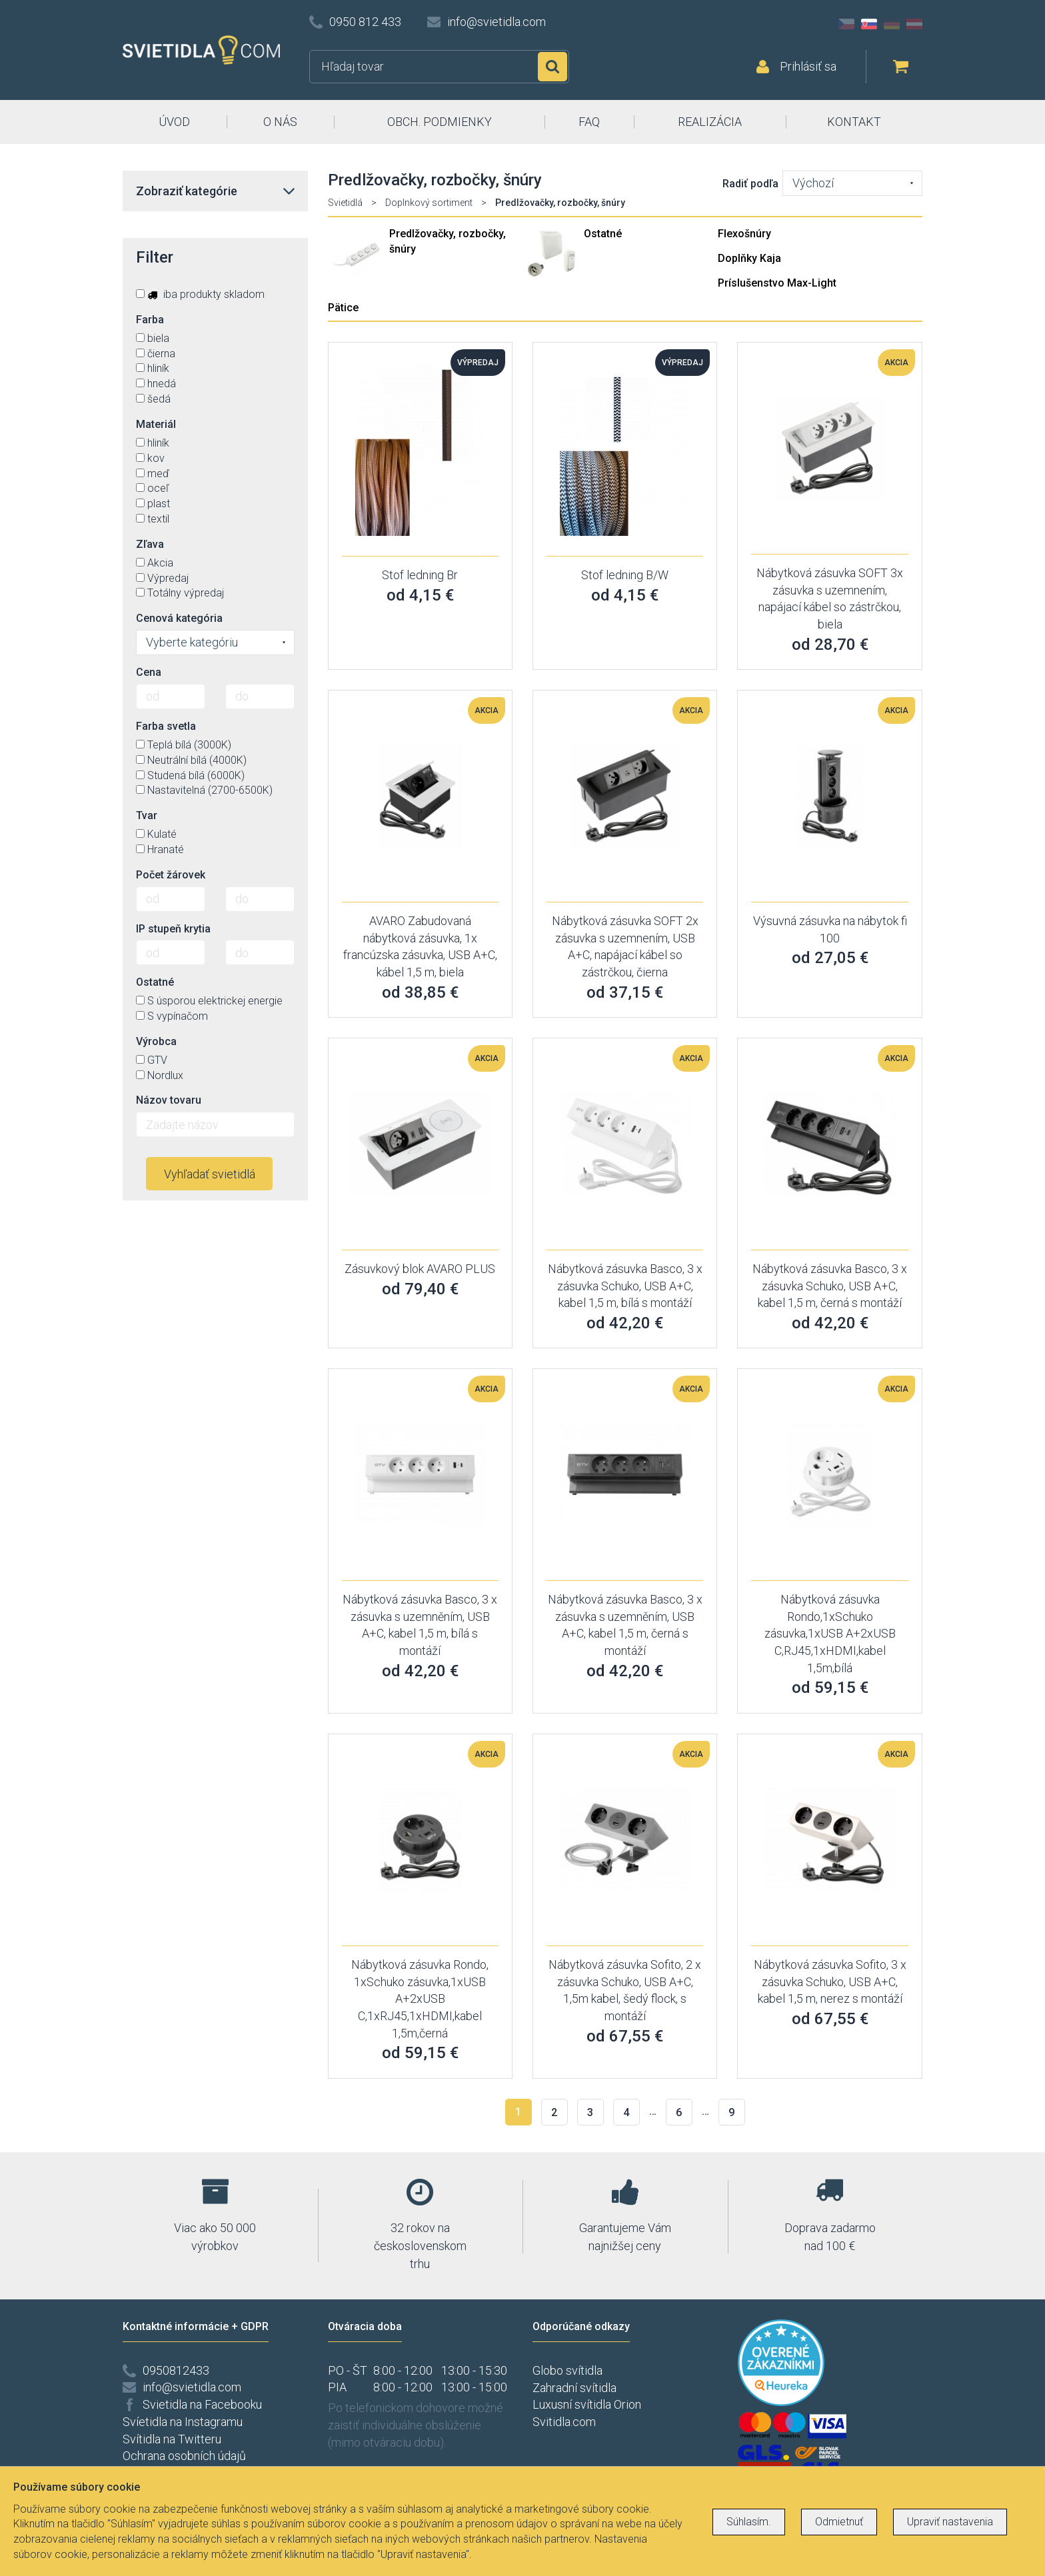 The height and width of the screenshot is (2576, 1045). I want to click on Nábytková zásuvka Basco, 3 x zásuvka Schuko, USB A+C, kabel 1,5 m, bílá s montáží, so click(625, 1286).